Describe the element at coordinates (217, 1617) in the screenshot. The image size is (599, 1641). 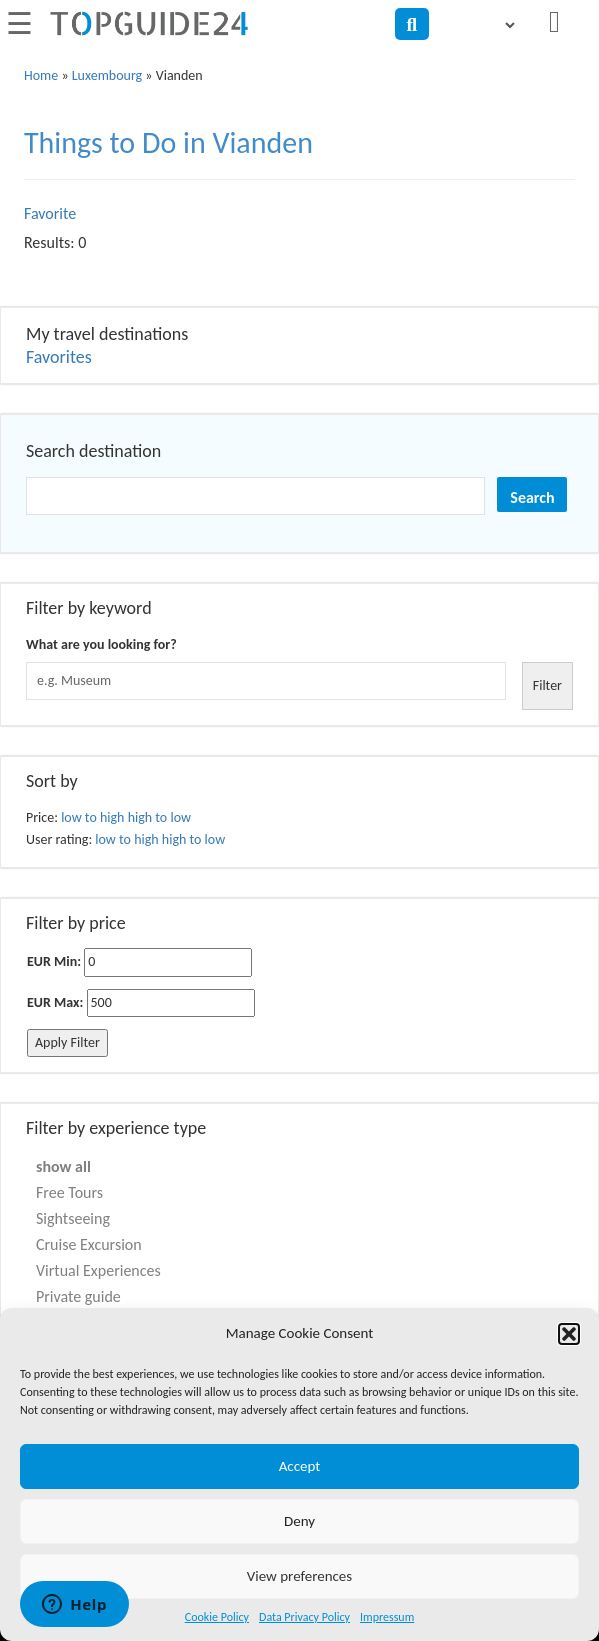
I see `Cookie Policy` at that location.